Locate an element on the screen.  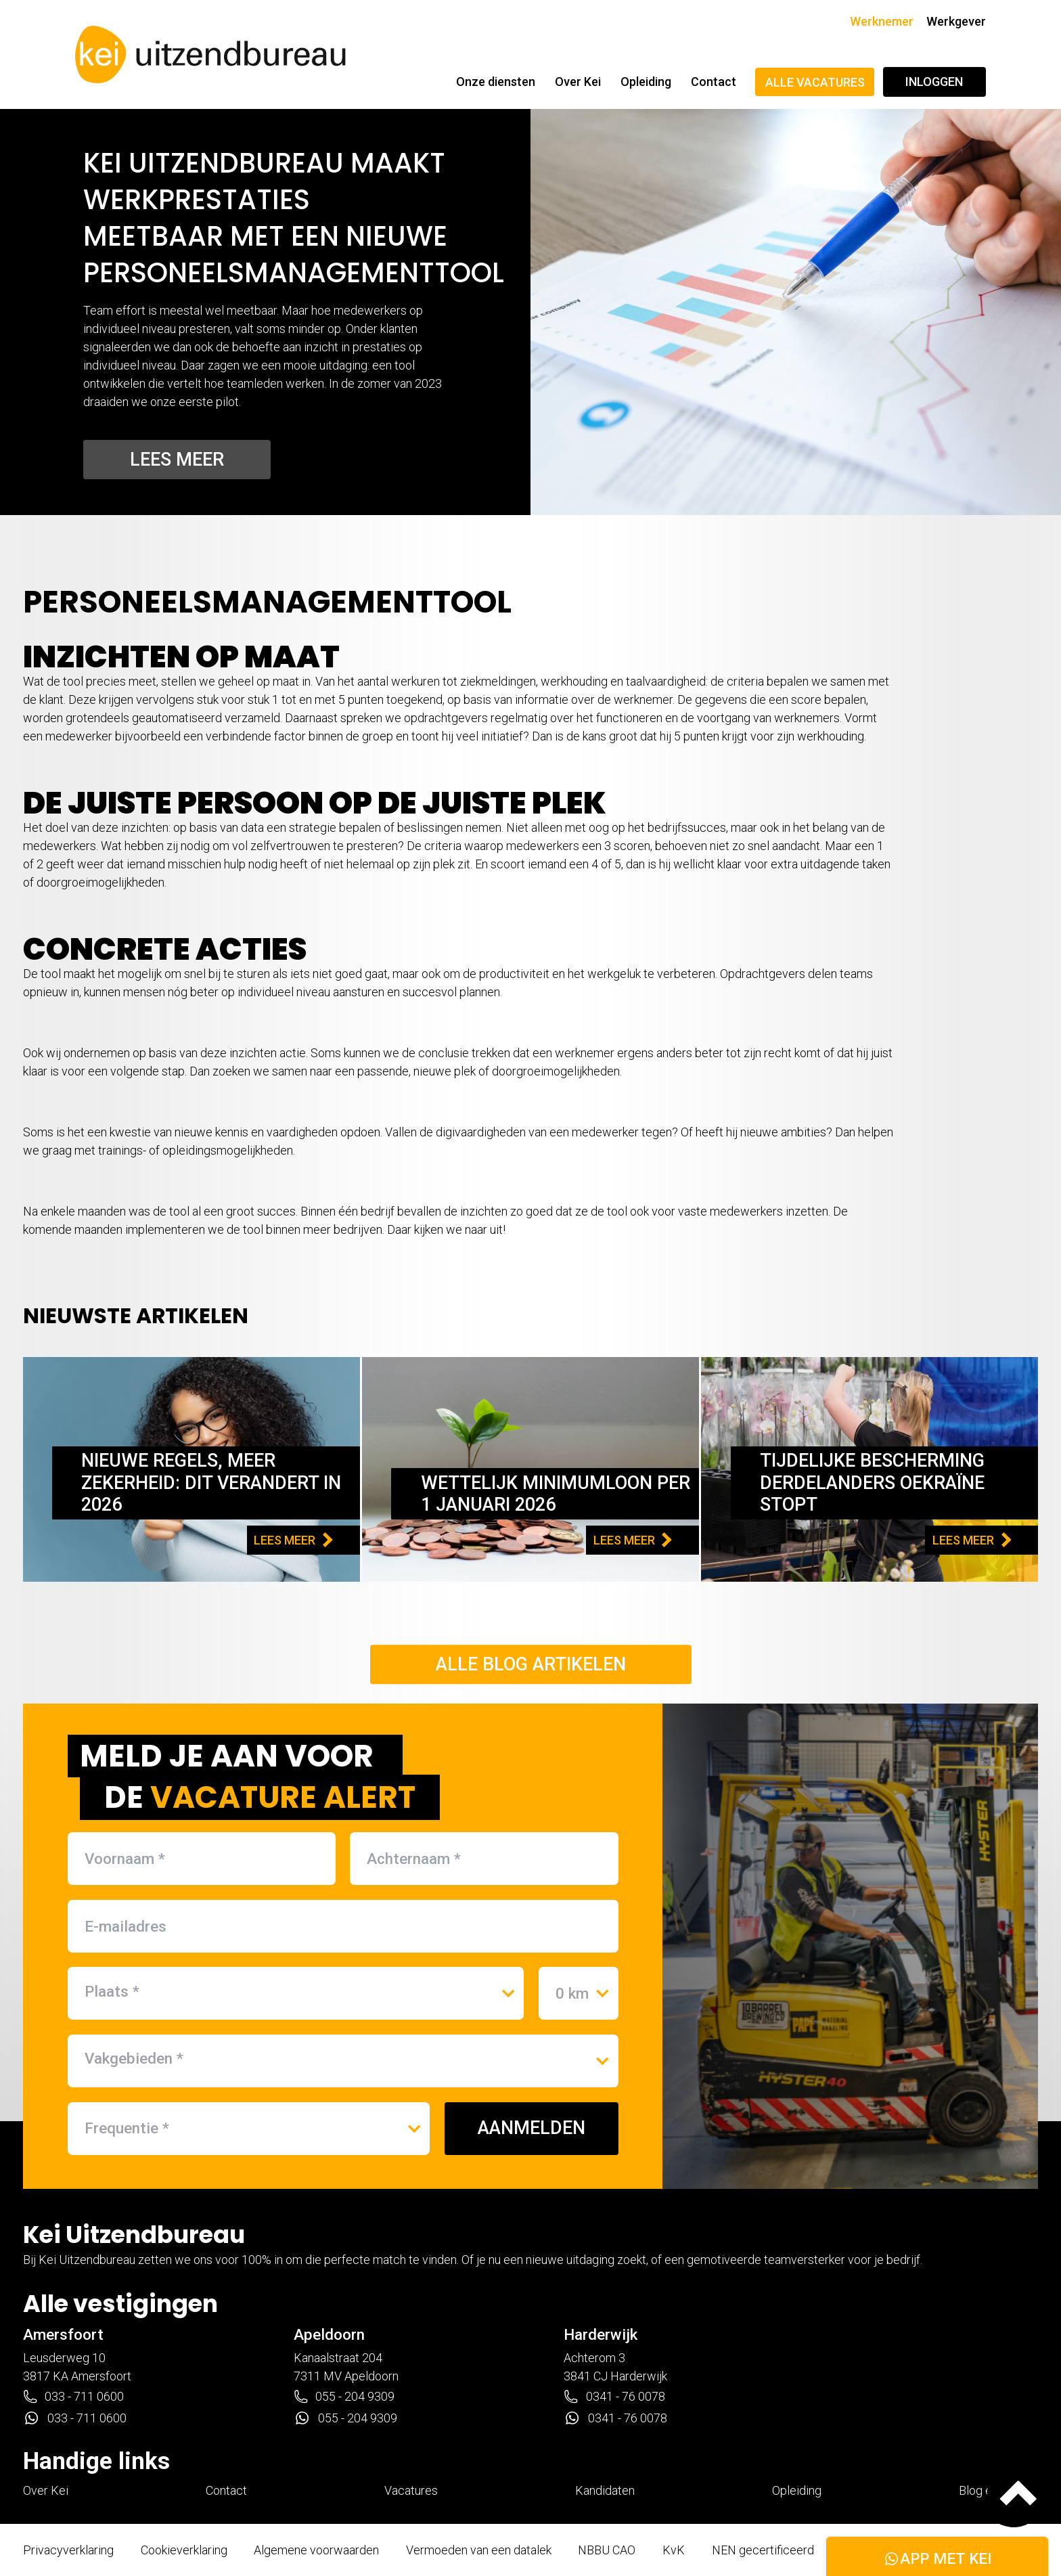
Kandidaten is located at coordinates (605, 2490).